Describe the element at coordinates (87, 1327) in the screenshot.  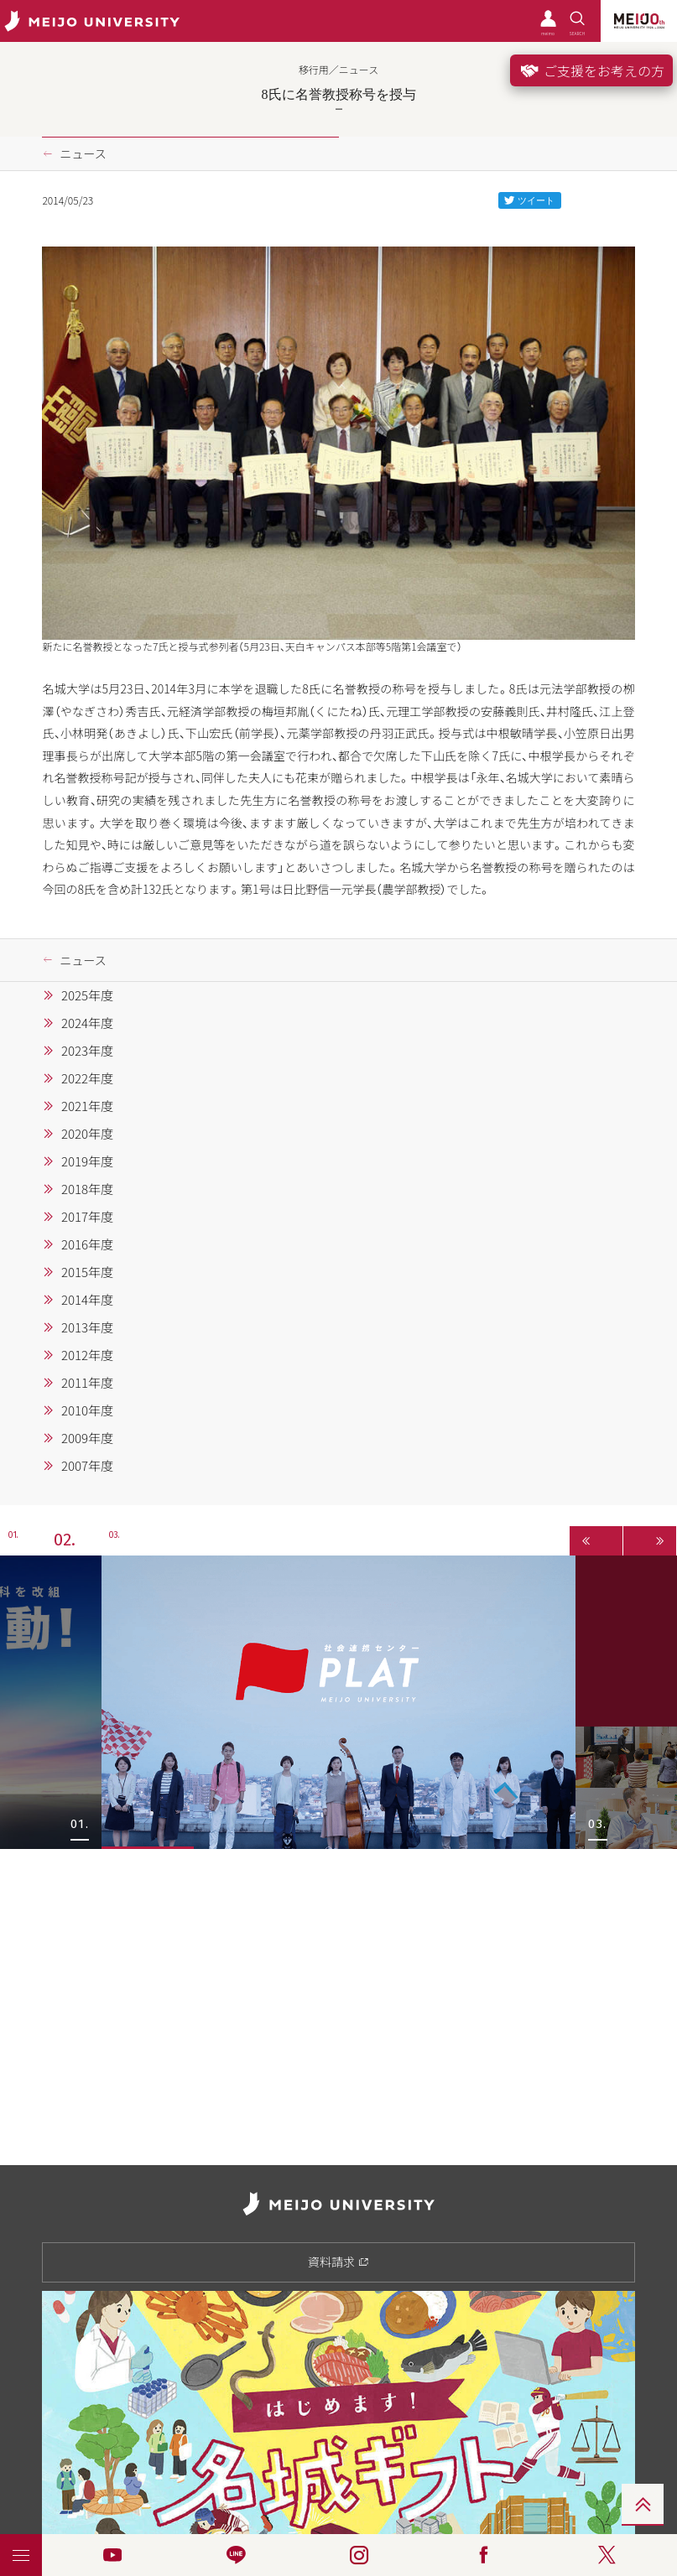
I see `2013年度` at that location.